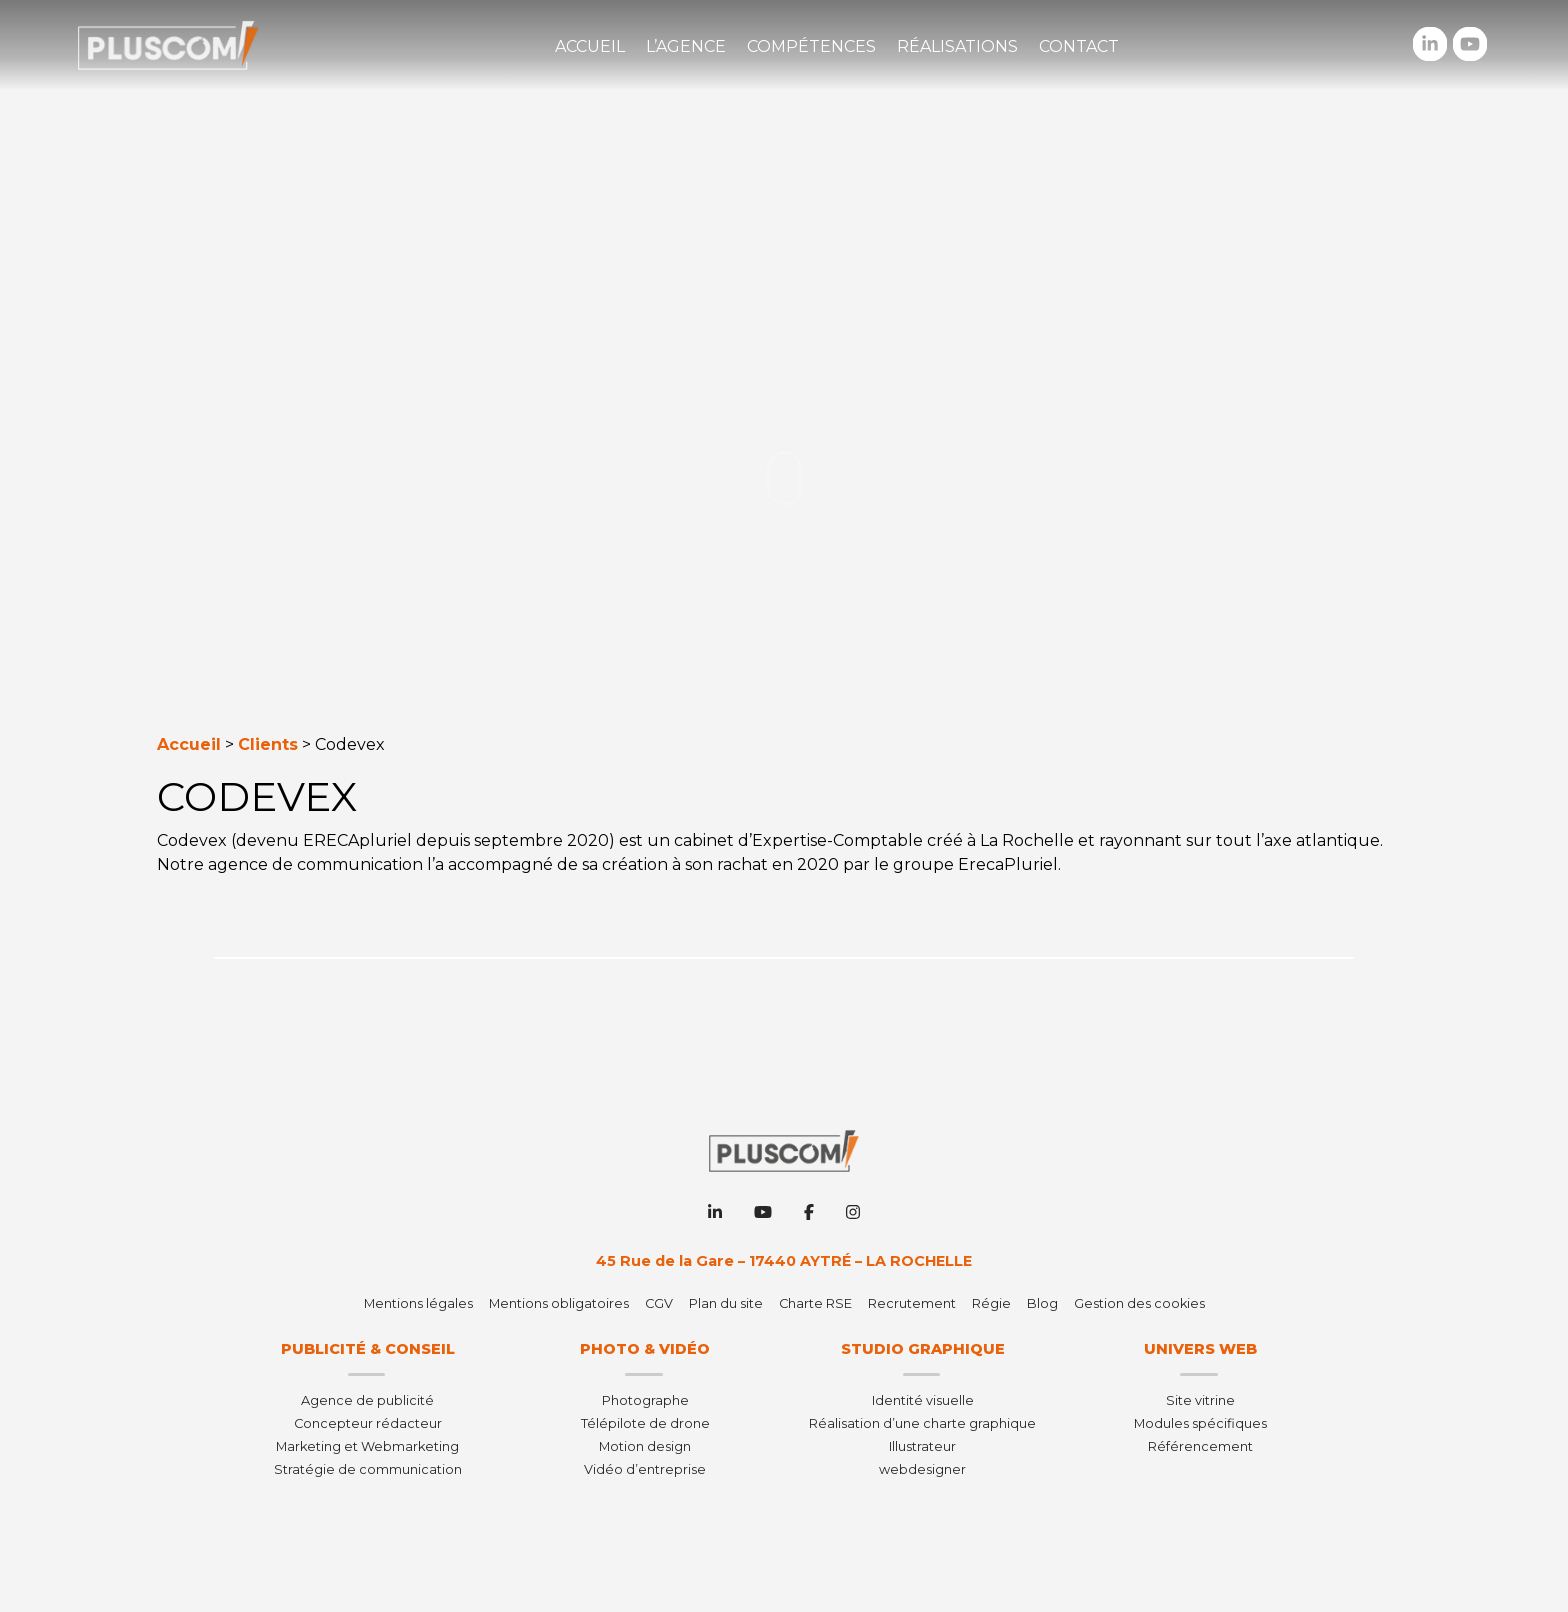 Image resolution: width=1568 pixels, height=1612 pixels. What do you see at coordinates (811, 46) in the screenshot?
I see `Compétences` at bounding box center [811, 46].